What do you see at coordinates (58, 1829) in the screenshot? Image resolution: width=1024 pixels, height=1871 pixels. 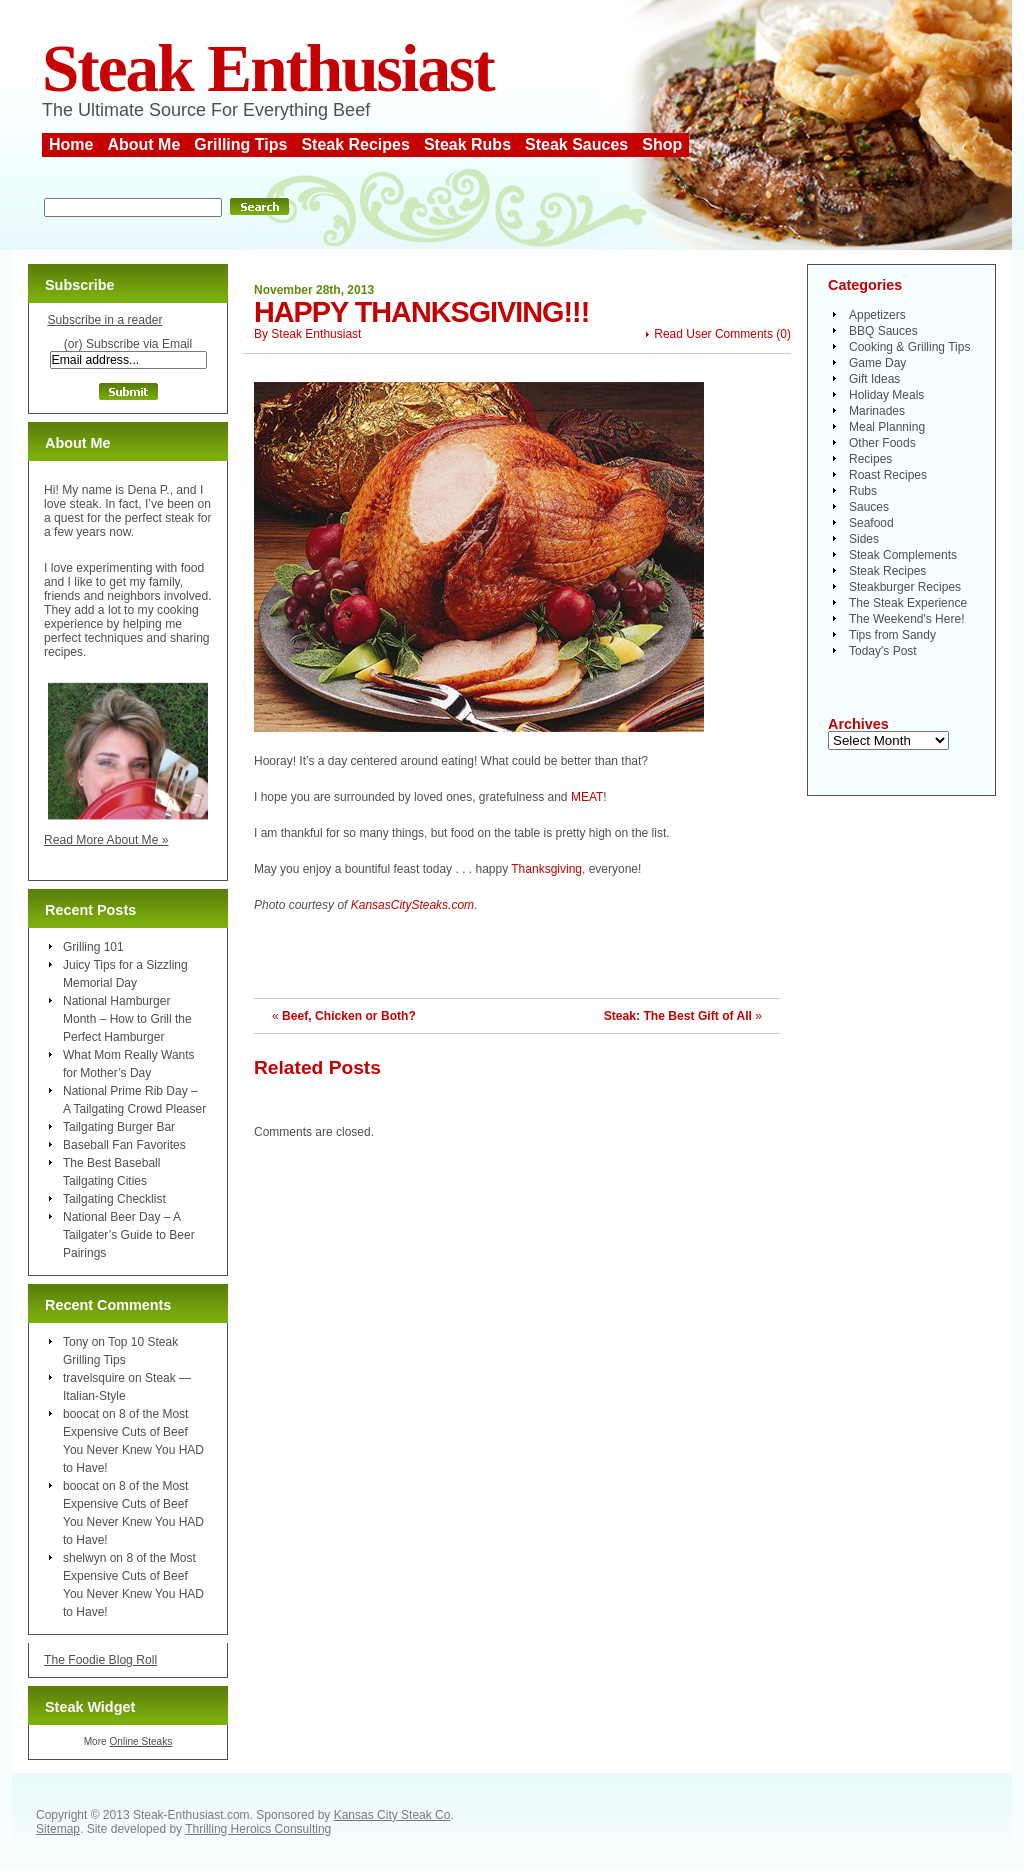 I see `Sitemap` at bounding box center [58, 1829].